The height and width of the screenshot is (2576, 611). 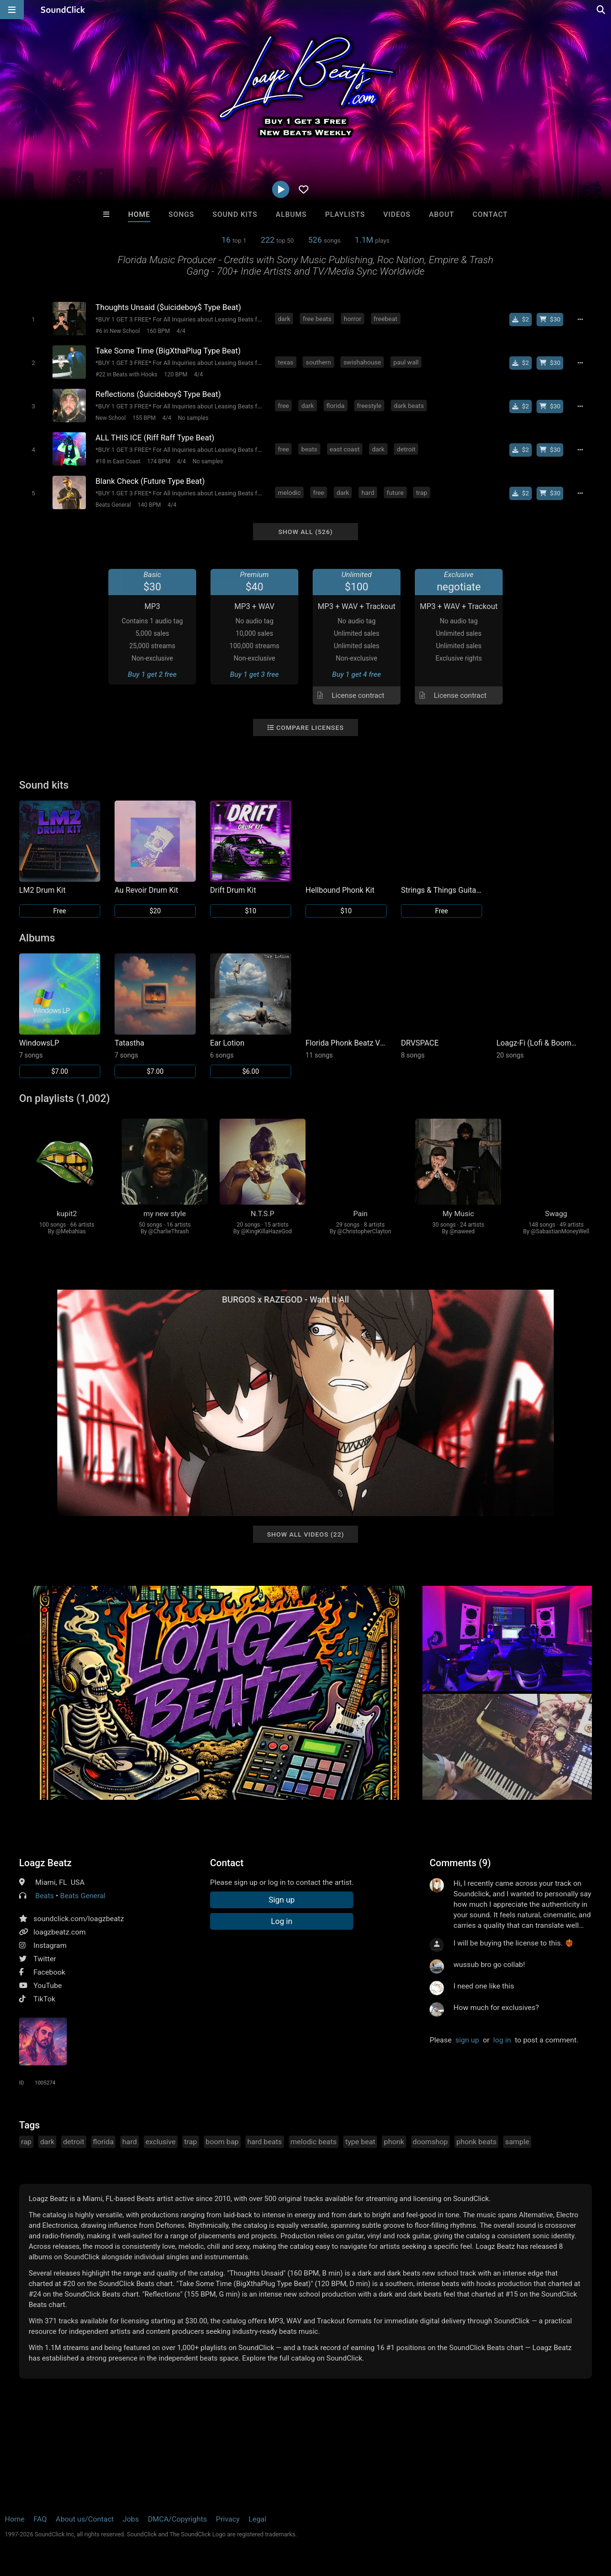 I want to click on [Link to album 32662], so click(x=346, y=1006).